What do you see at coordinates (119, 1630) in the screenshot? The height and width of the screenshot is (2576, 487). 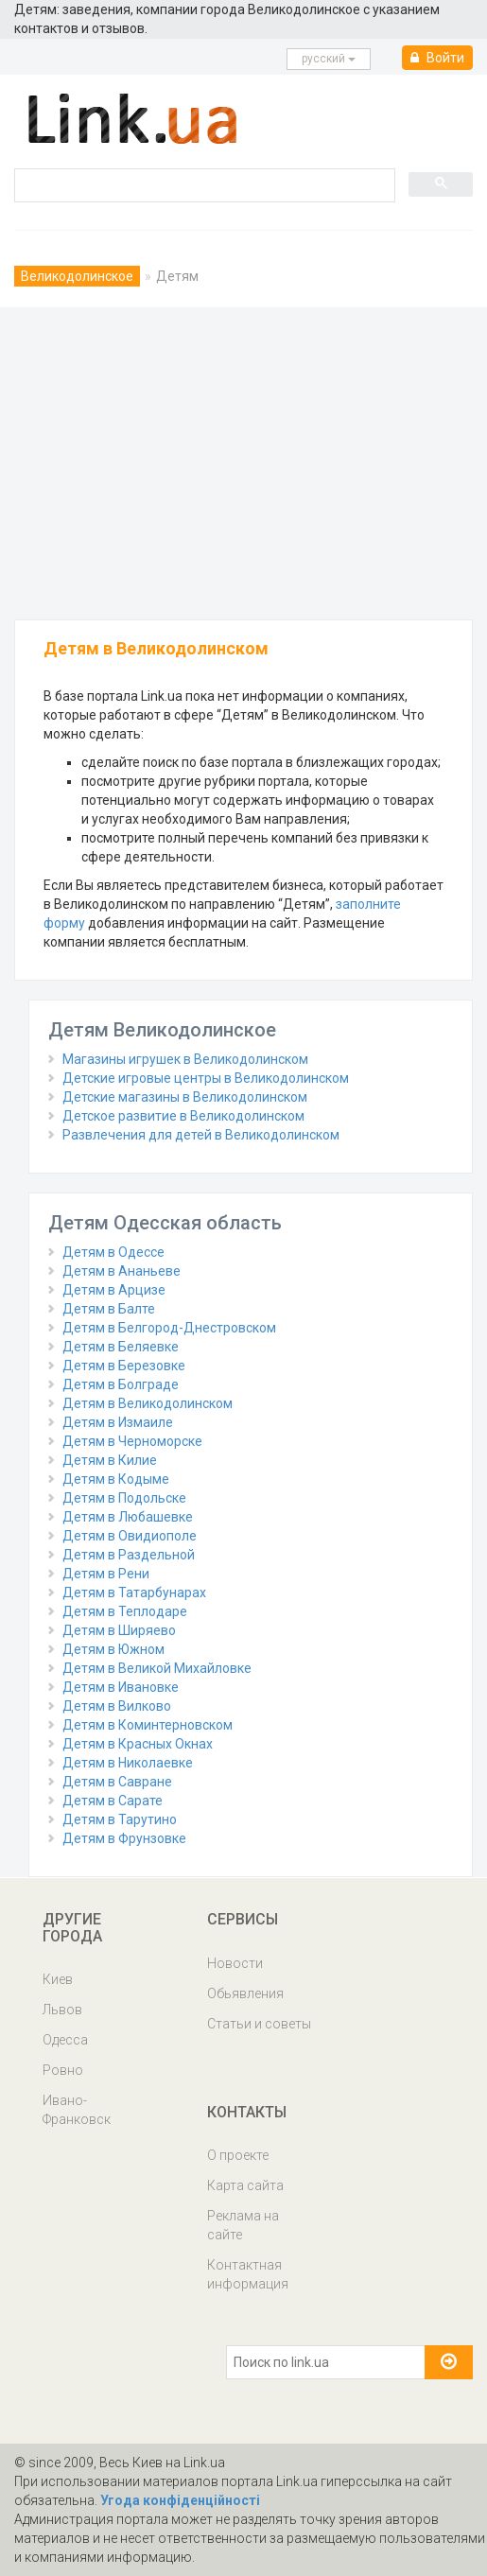 I see `Детям в Ширяево` at bounding box center [119, 1630].